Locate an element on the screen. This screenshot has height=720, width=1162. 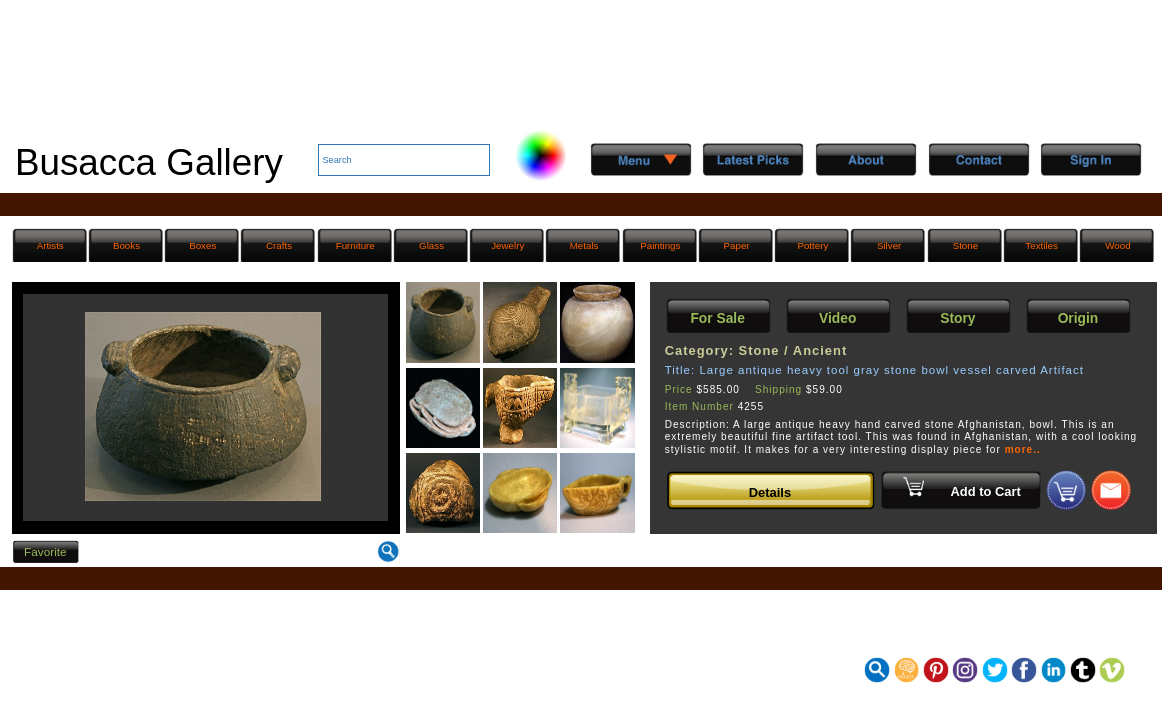
Glass is located at coordinates (431, 245).